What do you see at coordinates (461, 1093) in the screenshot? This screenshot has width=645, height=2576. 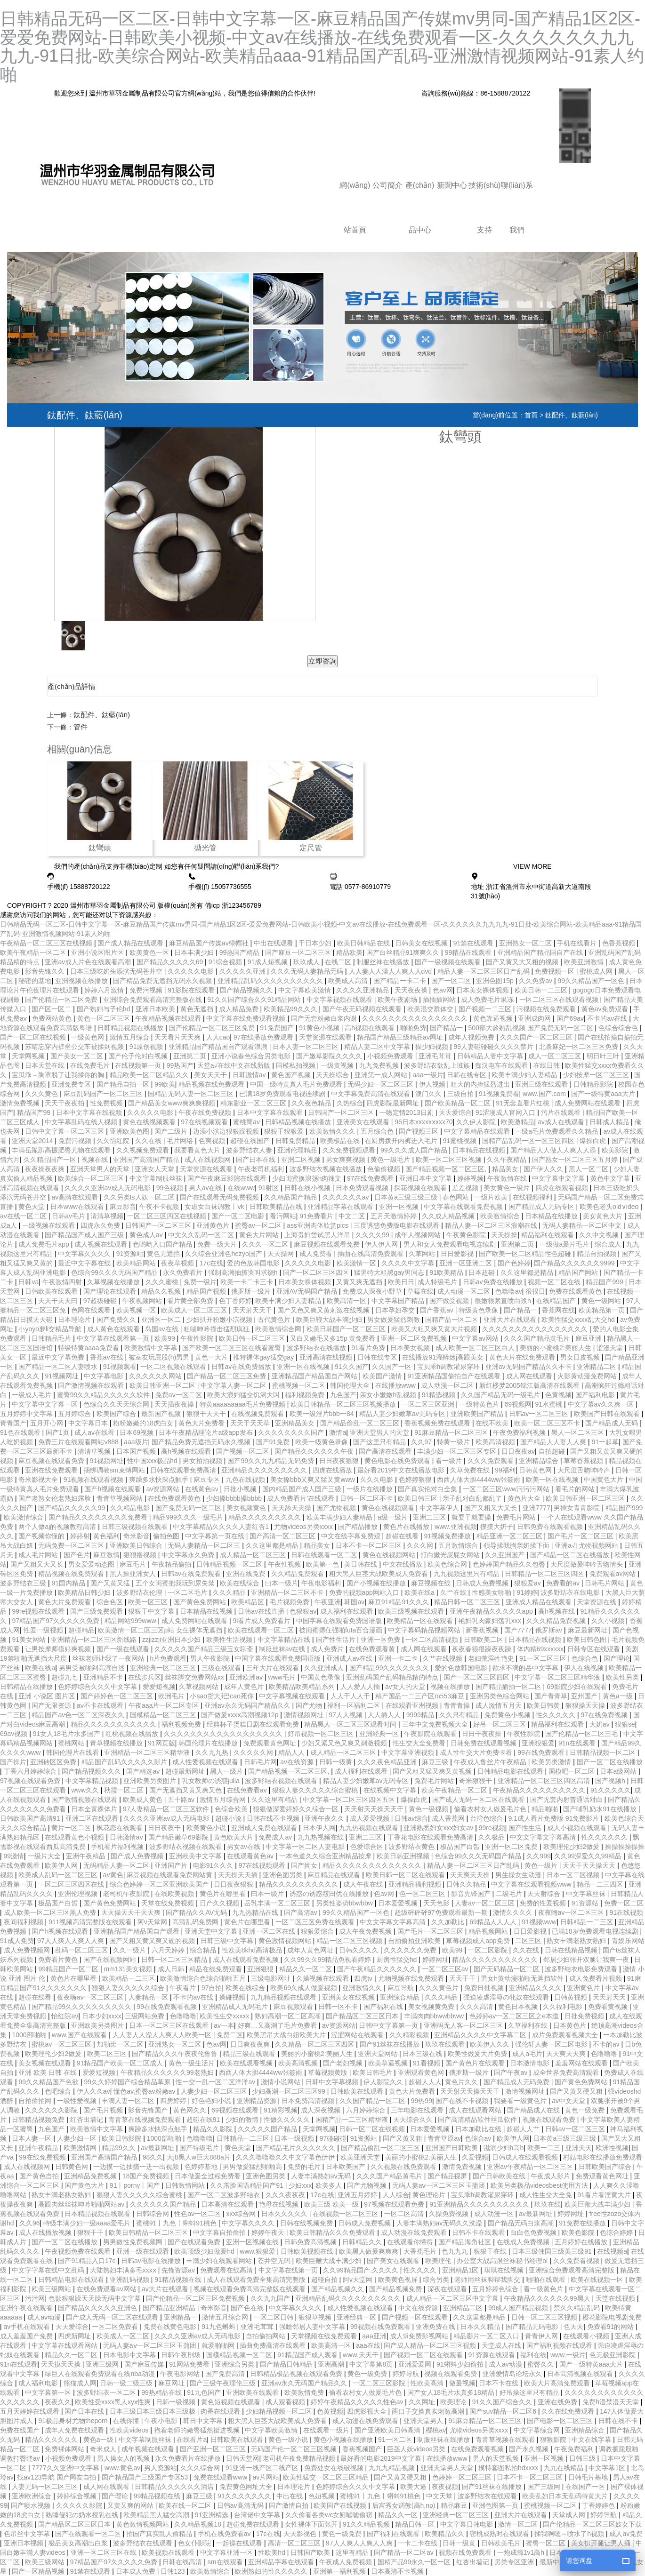 I see `三级自拍` at bounding box center [461, 1093].